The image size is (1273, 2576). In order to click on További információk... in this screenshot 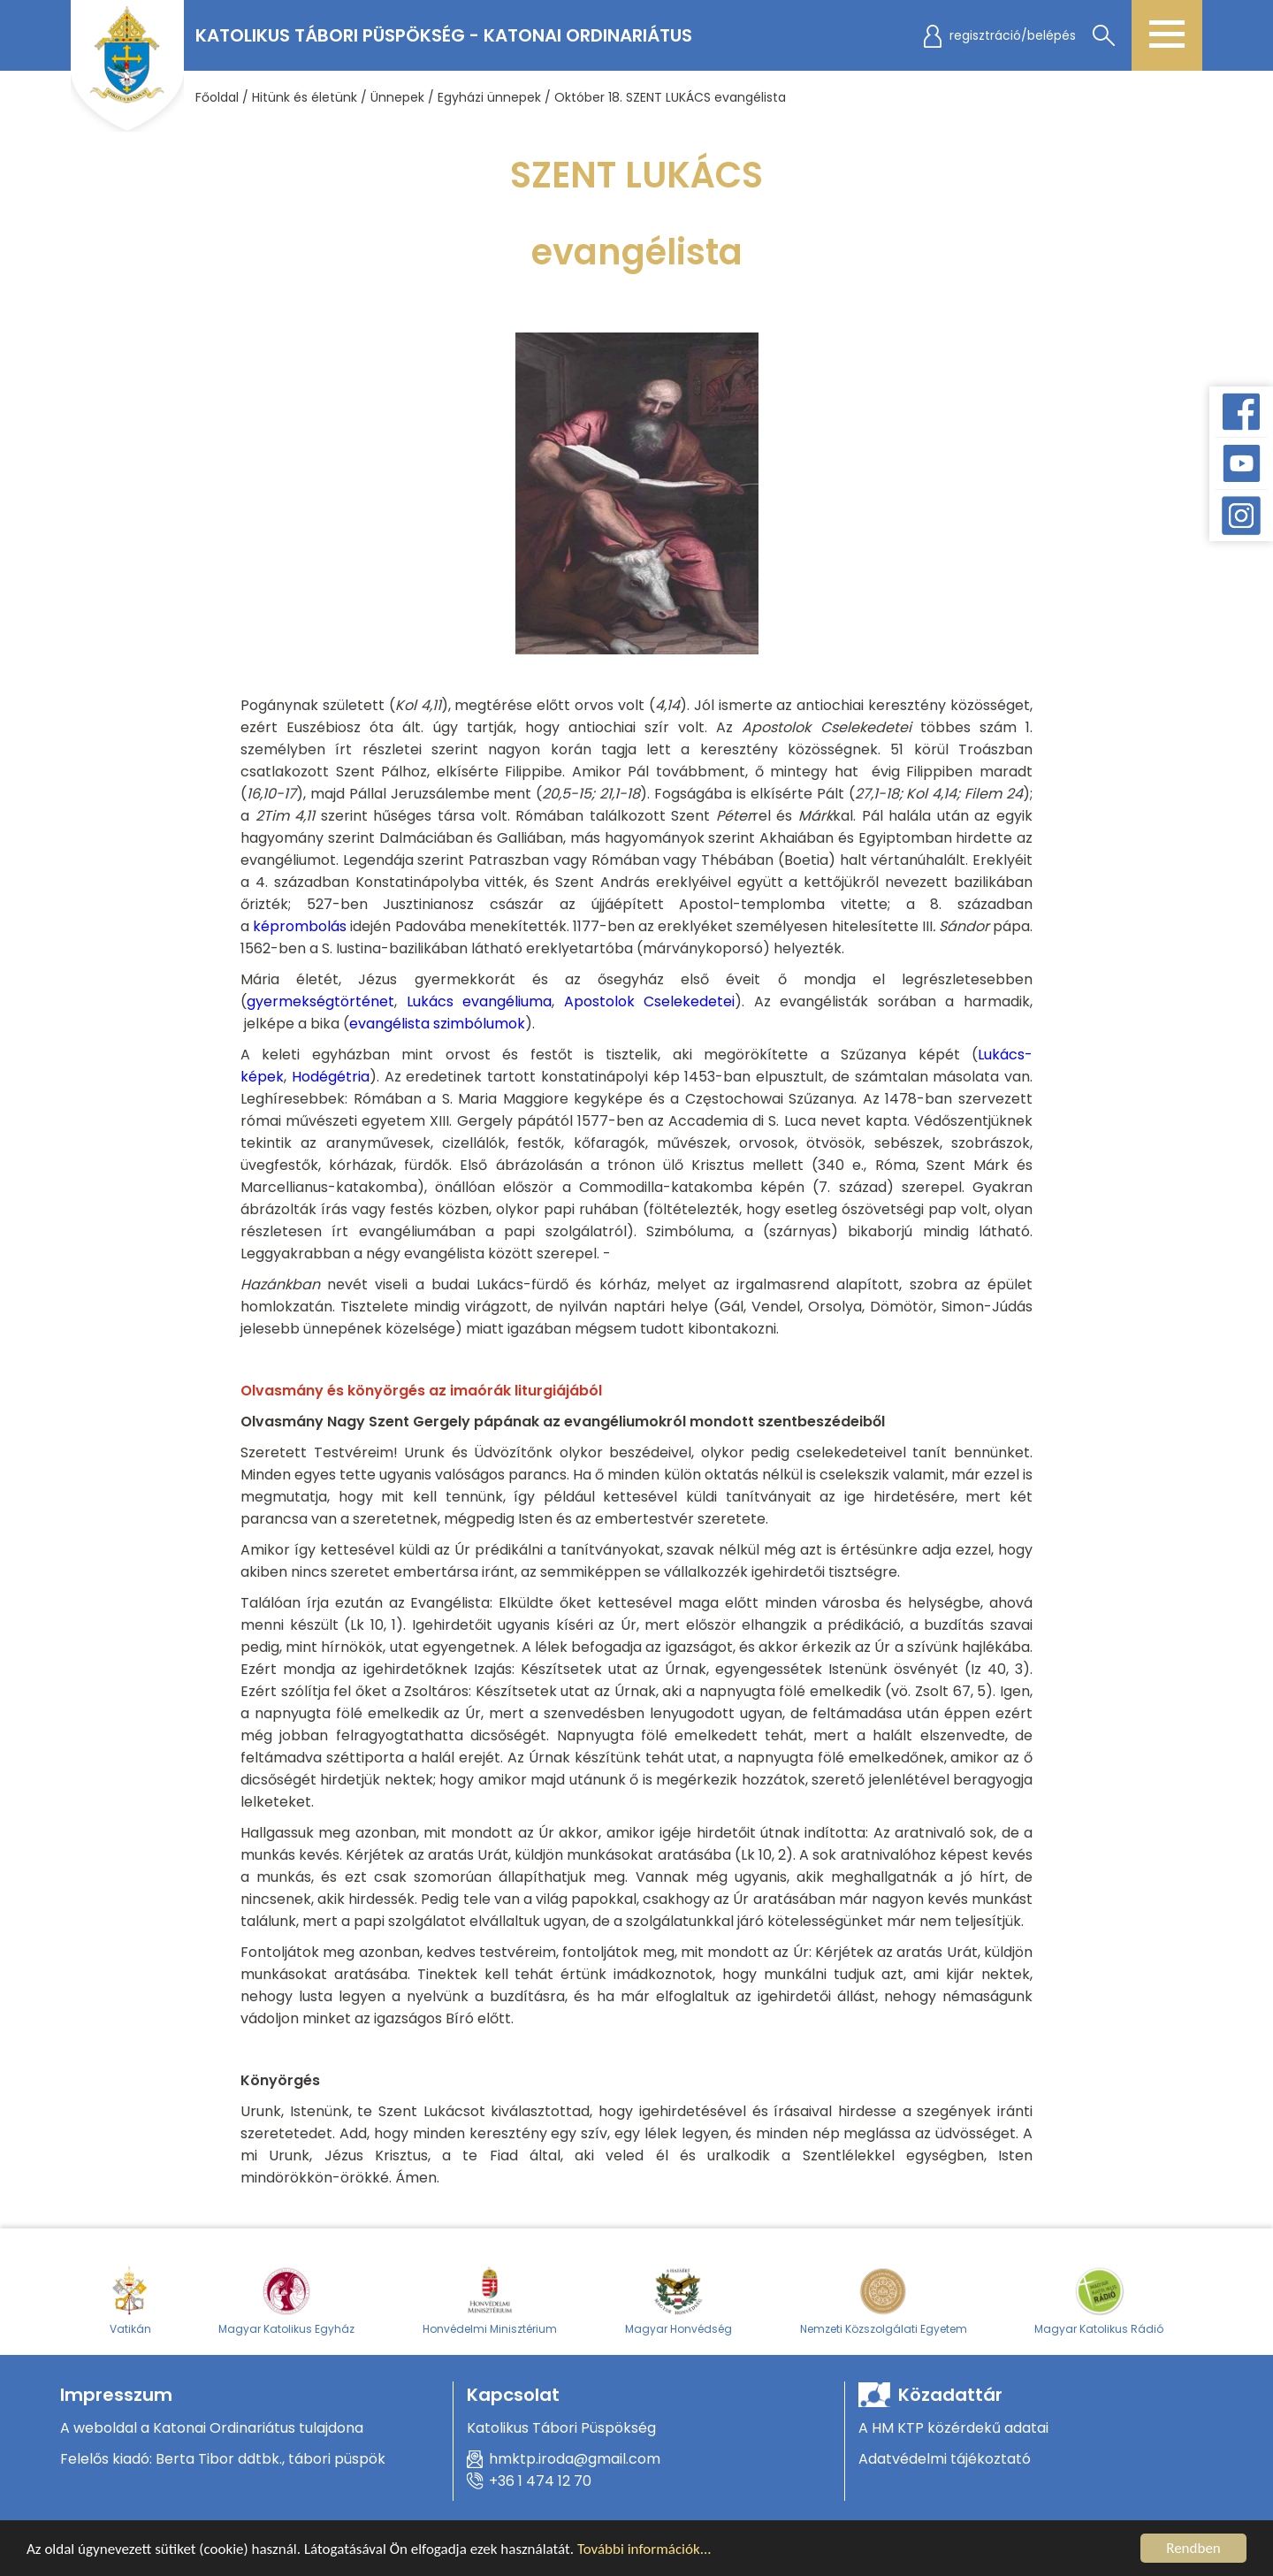, I will do `click(644, 2553)`.